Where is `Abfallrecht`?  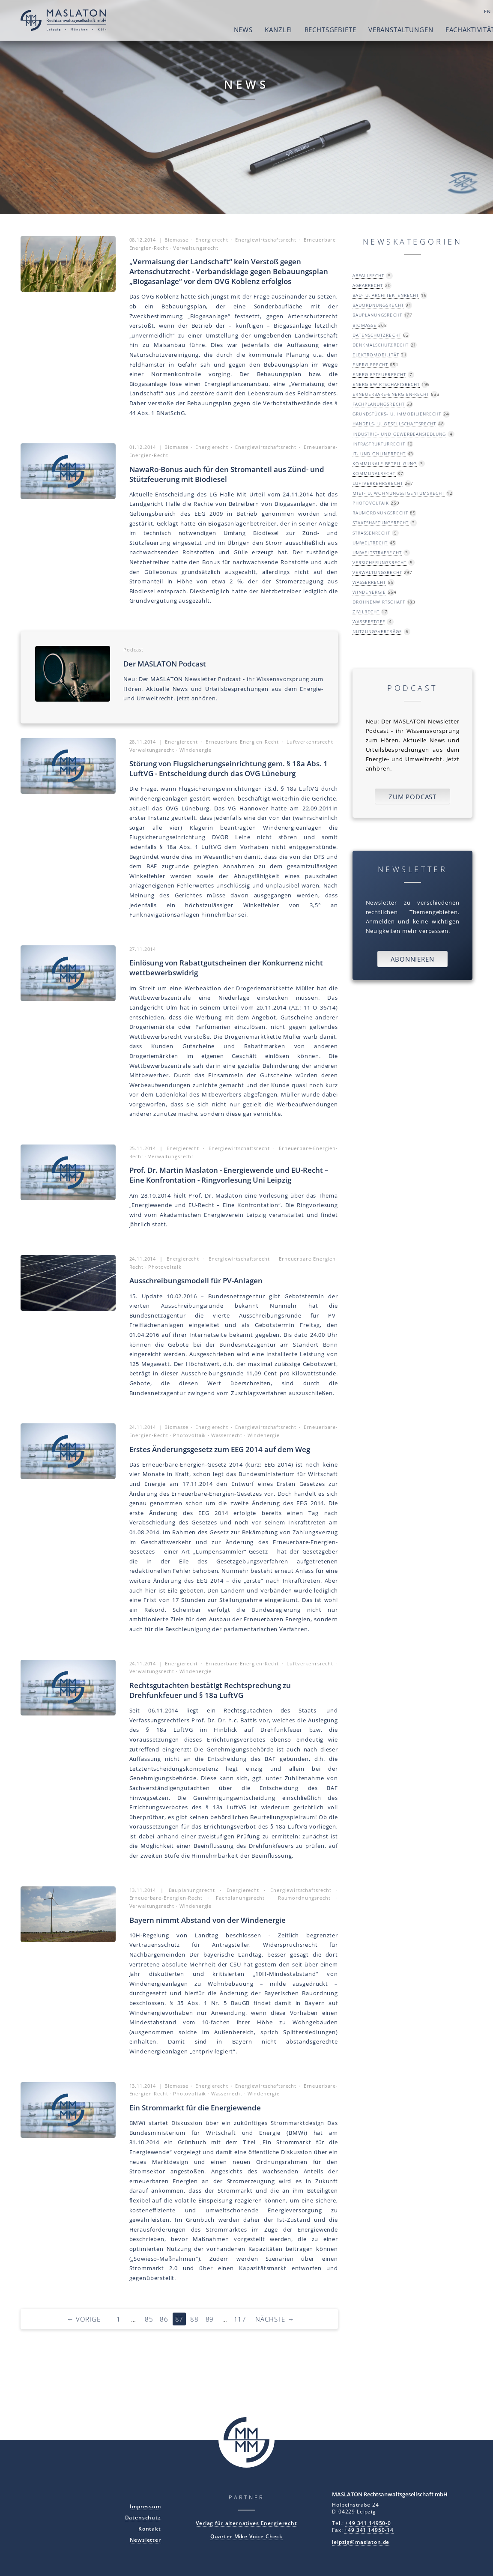 Abfallrecht is located at coordinates (368, 275).